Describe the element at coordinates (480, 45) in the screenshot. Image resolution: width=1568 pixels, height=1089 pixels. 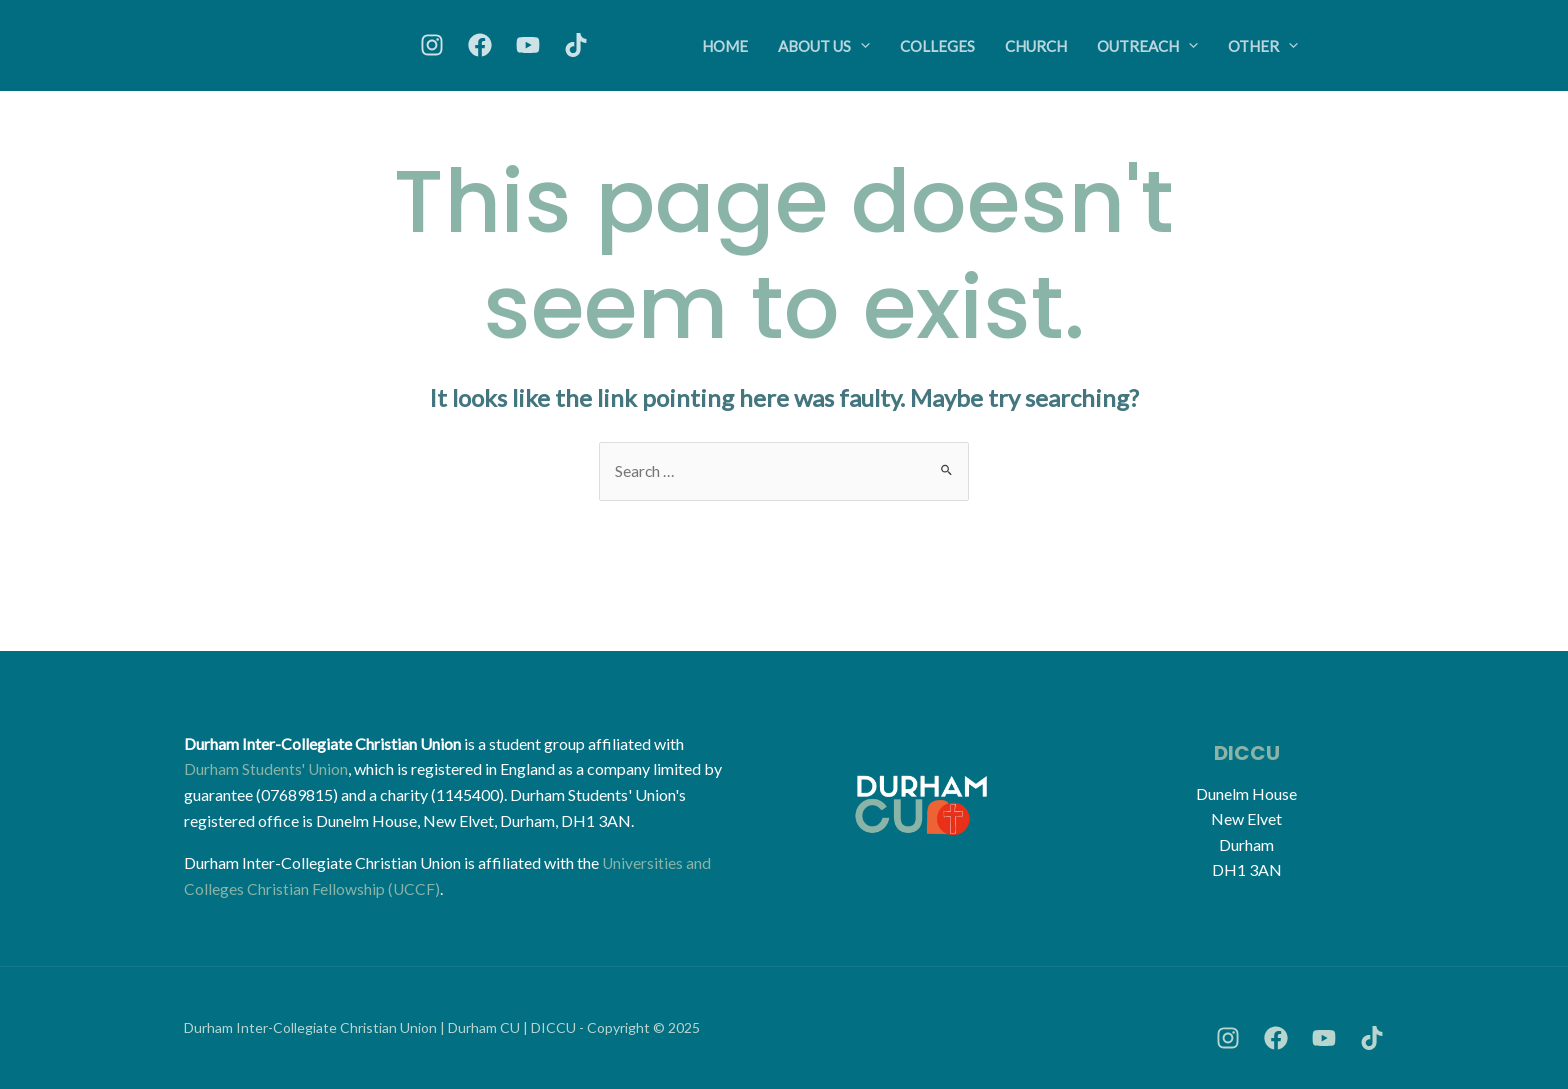
I see `[Facebook]` at that location.